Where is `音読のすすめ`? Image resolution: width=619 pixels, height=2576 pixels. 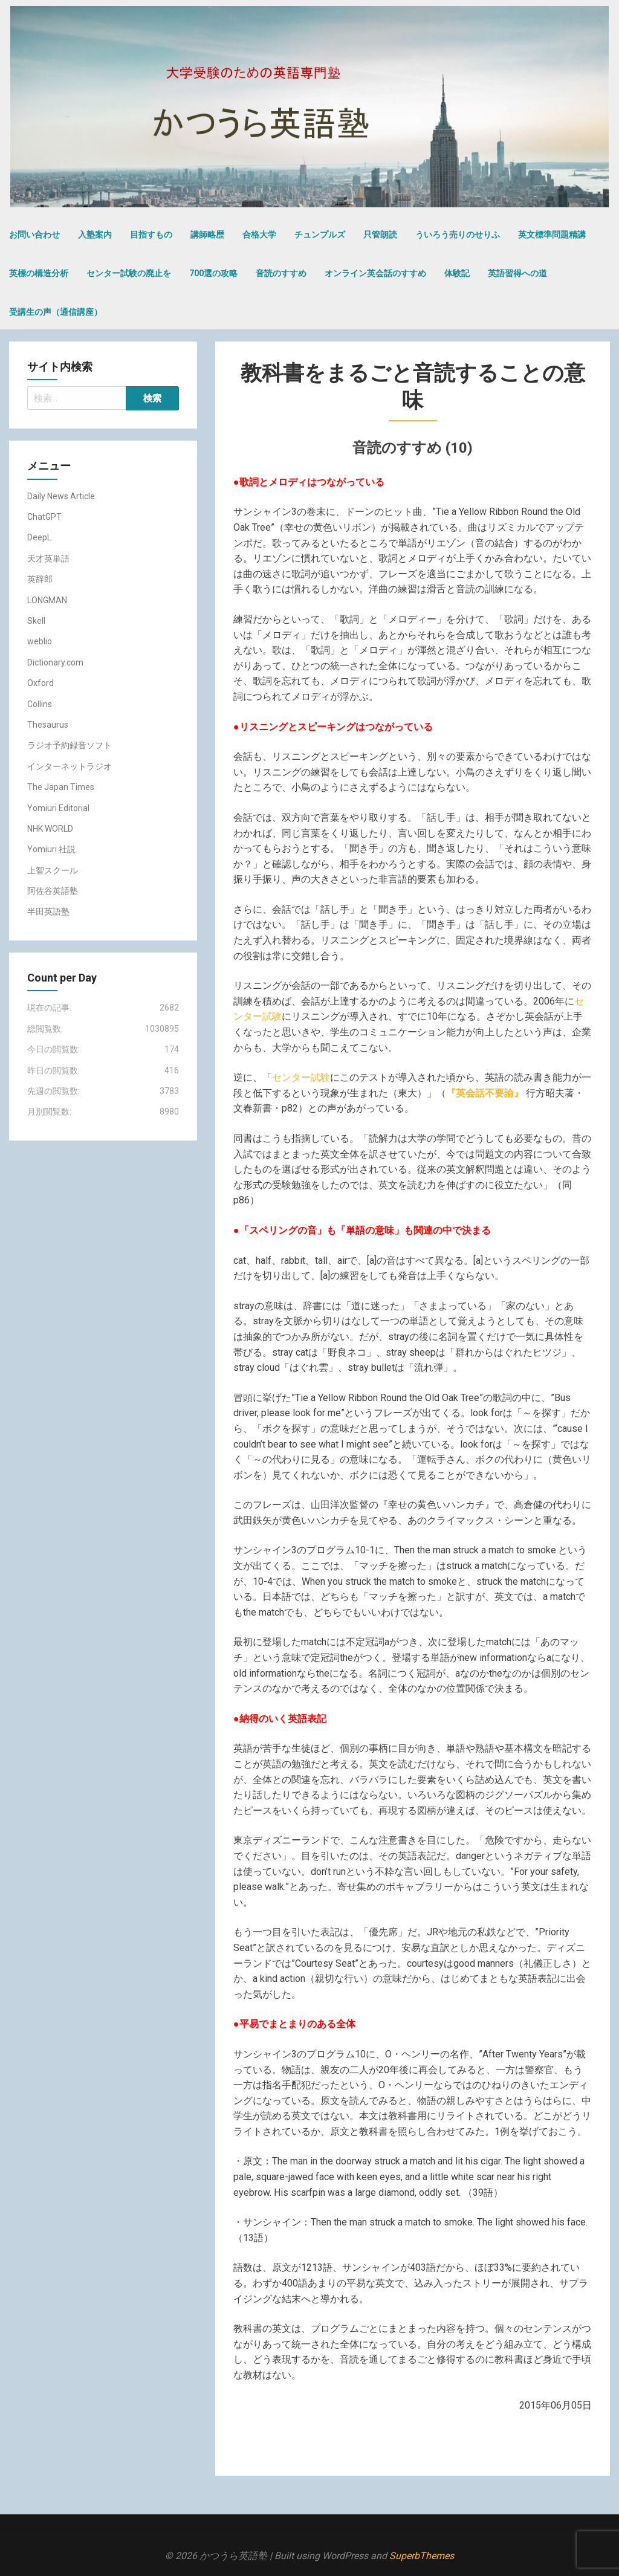 音読のすすめ is located at coordinates (281, 273).